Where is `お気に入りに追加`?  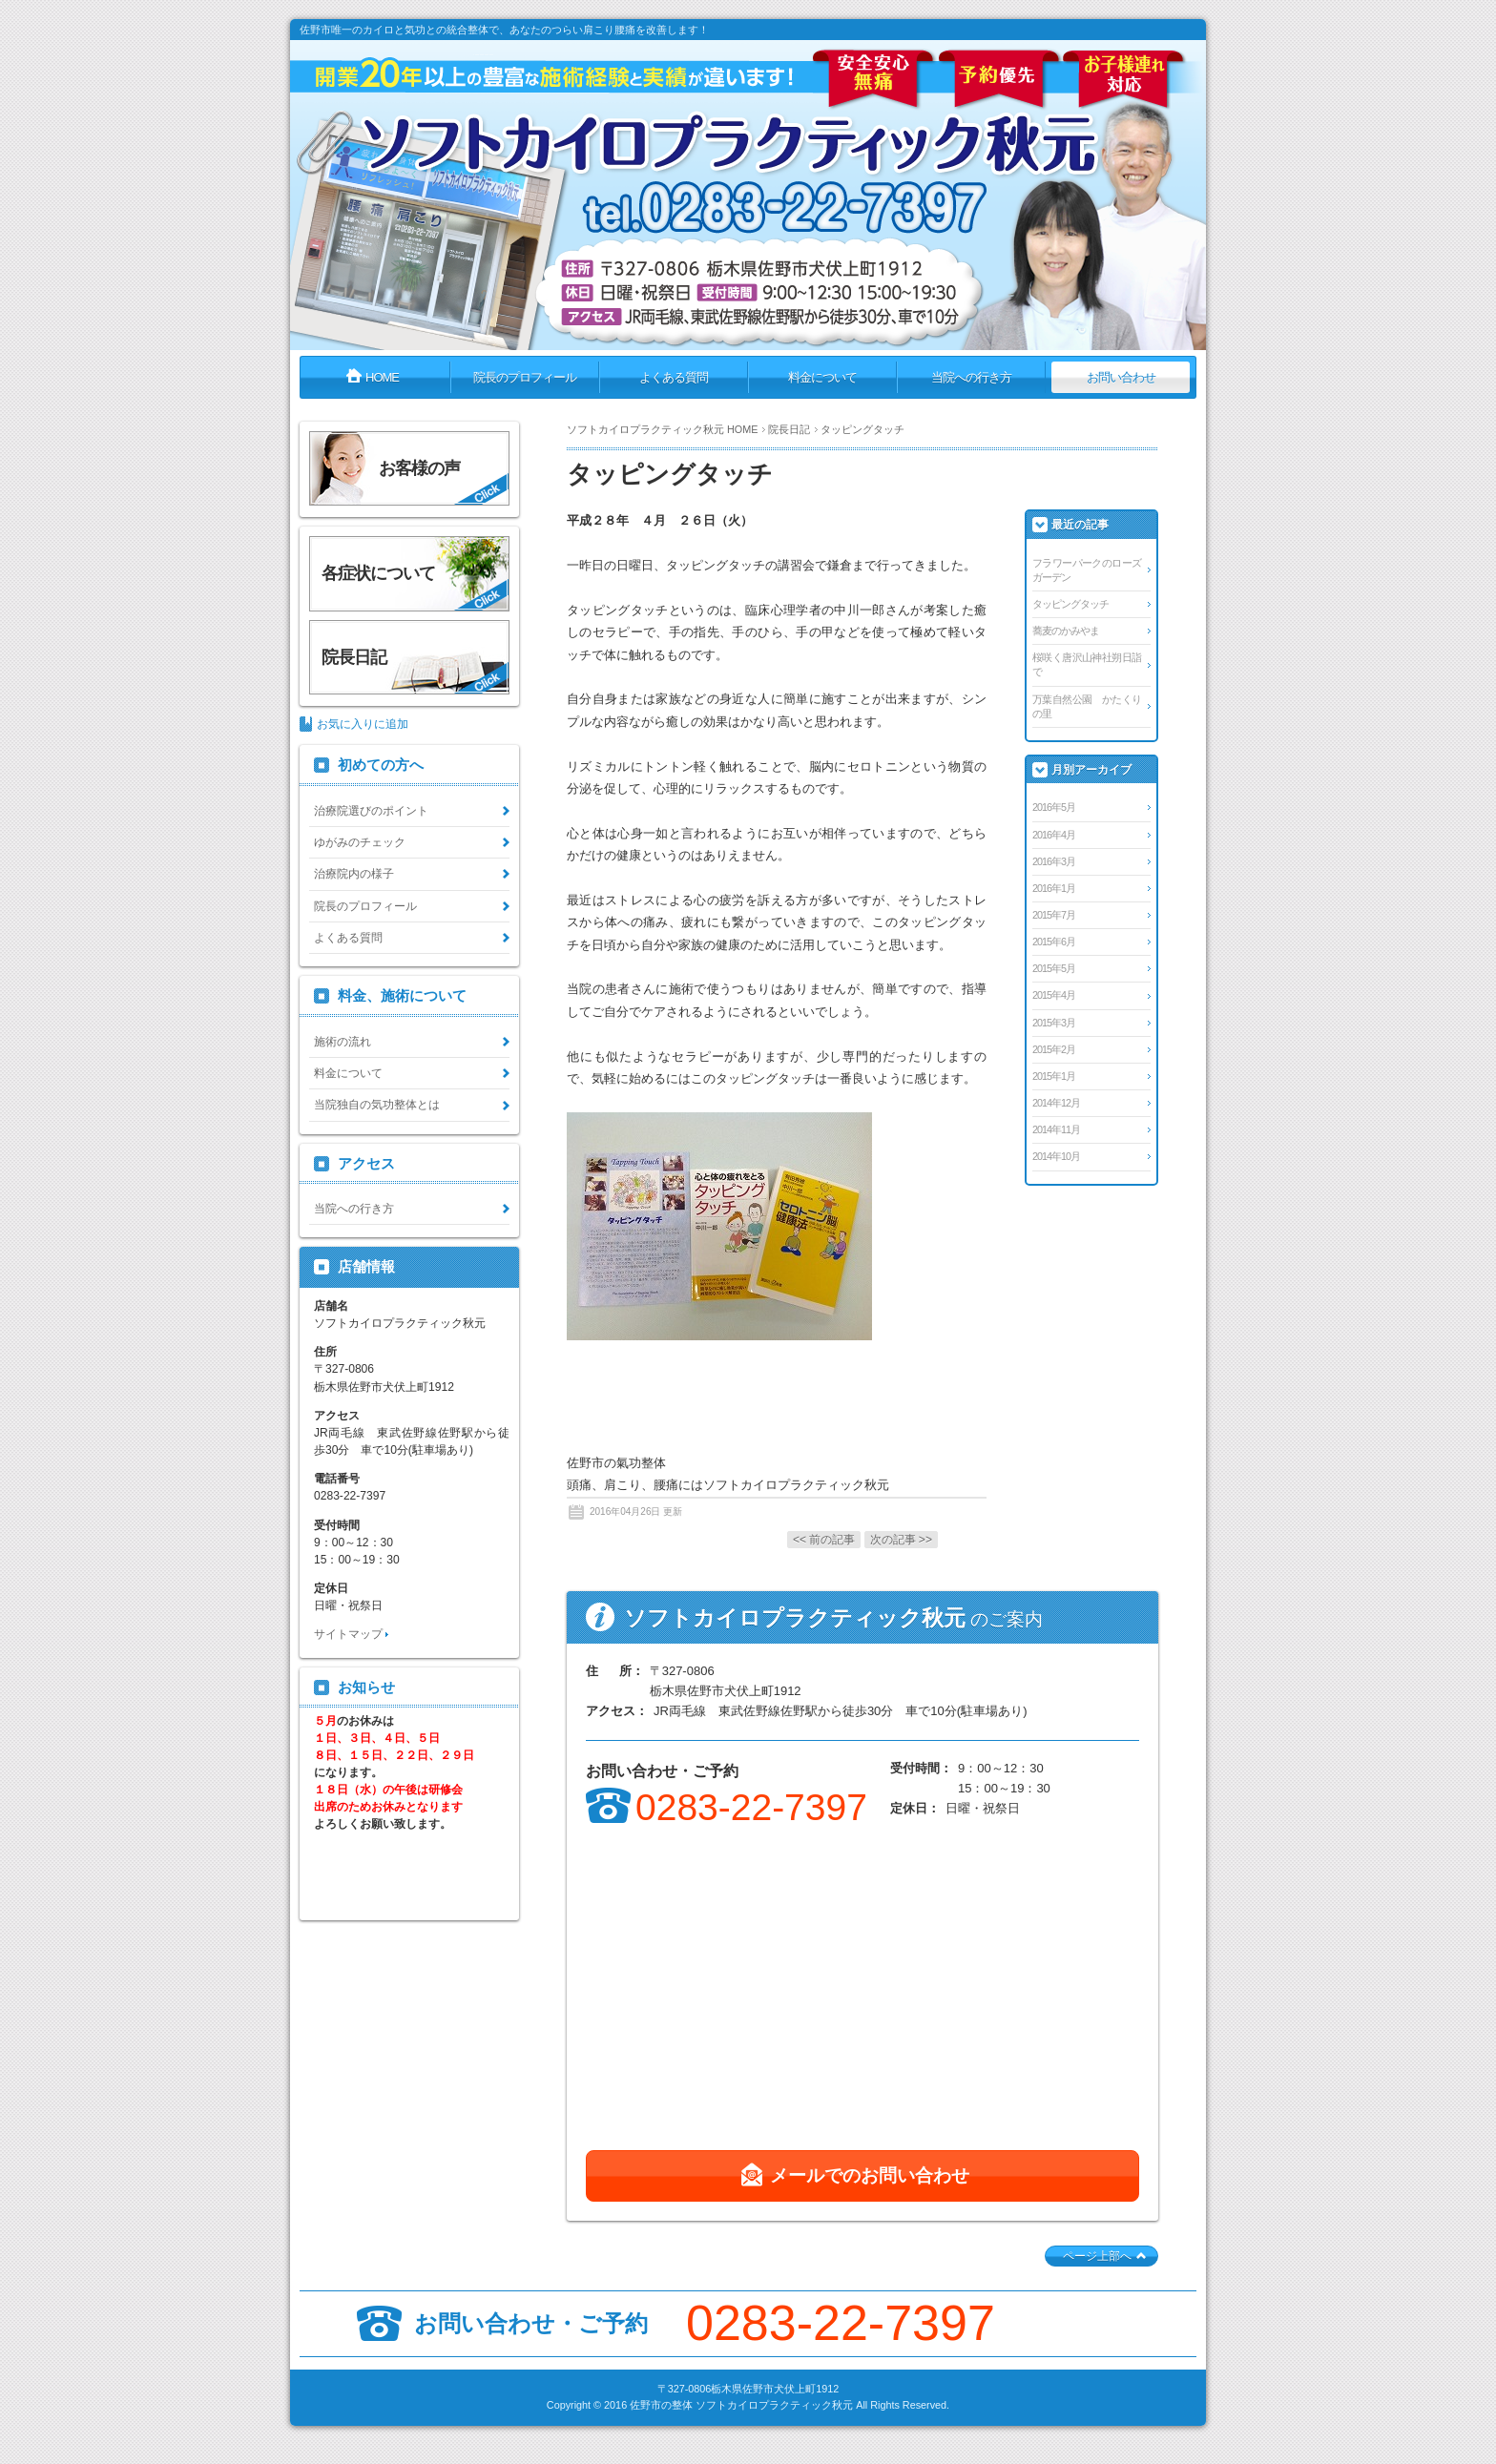
お気に入りに追加 is located at coordinates (362, 724).